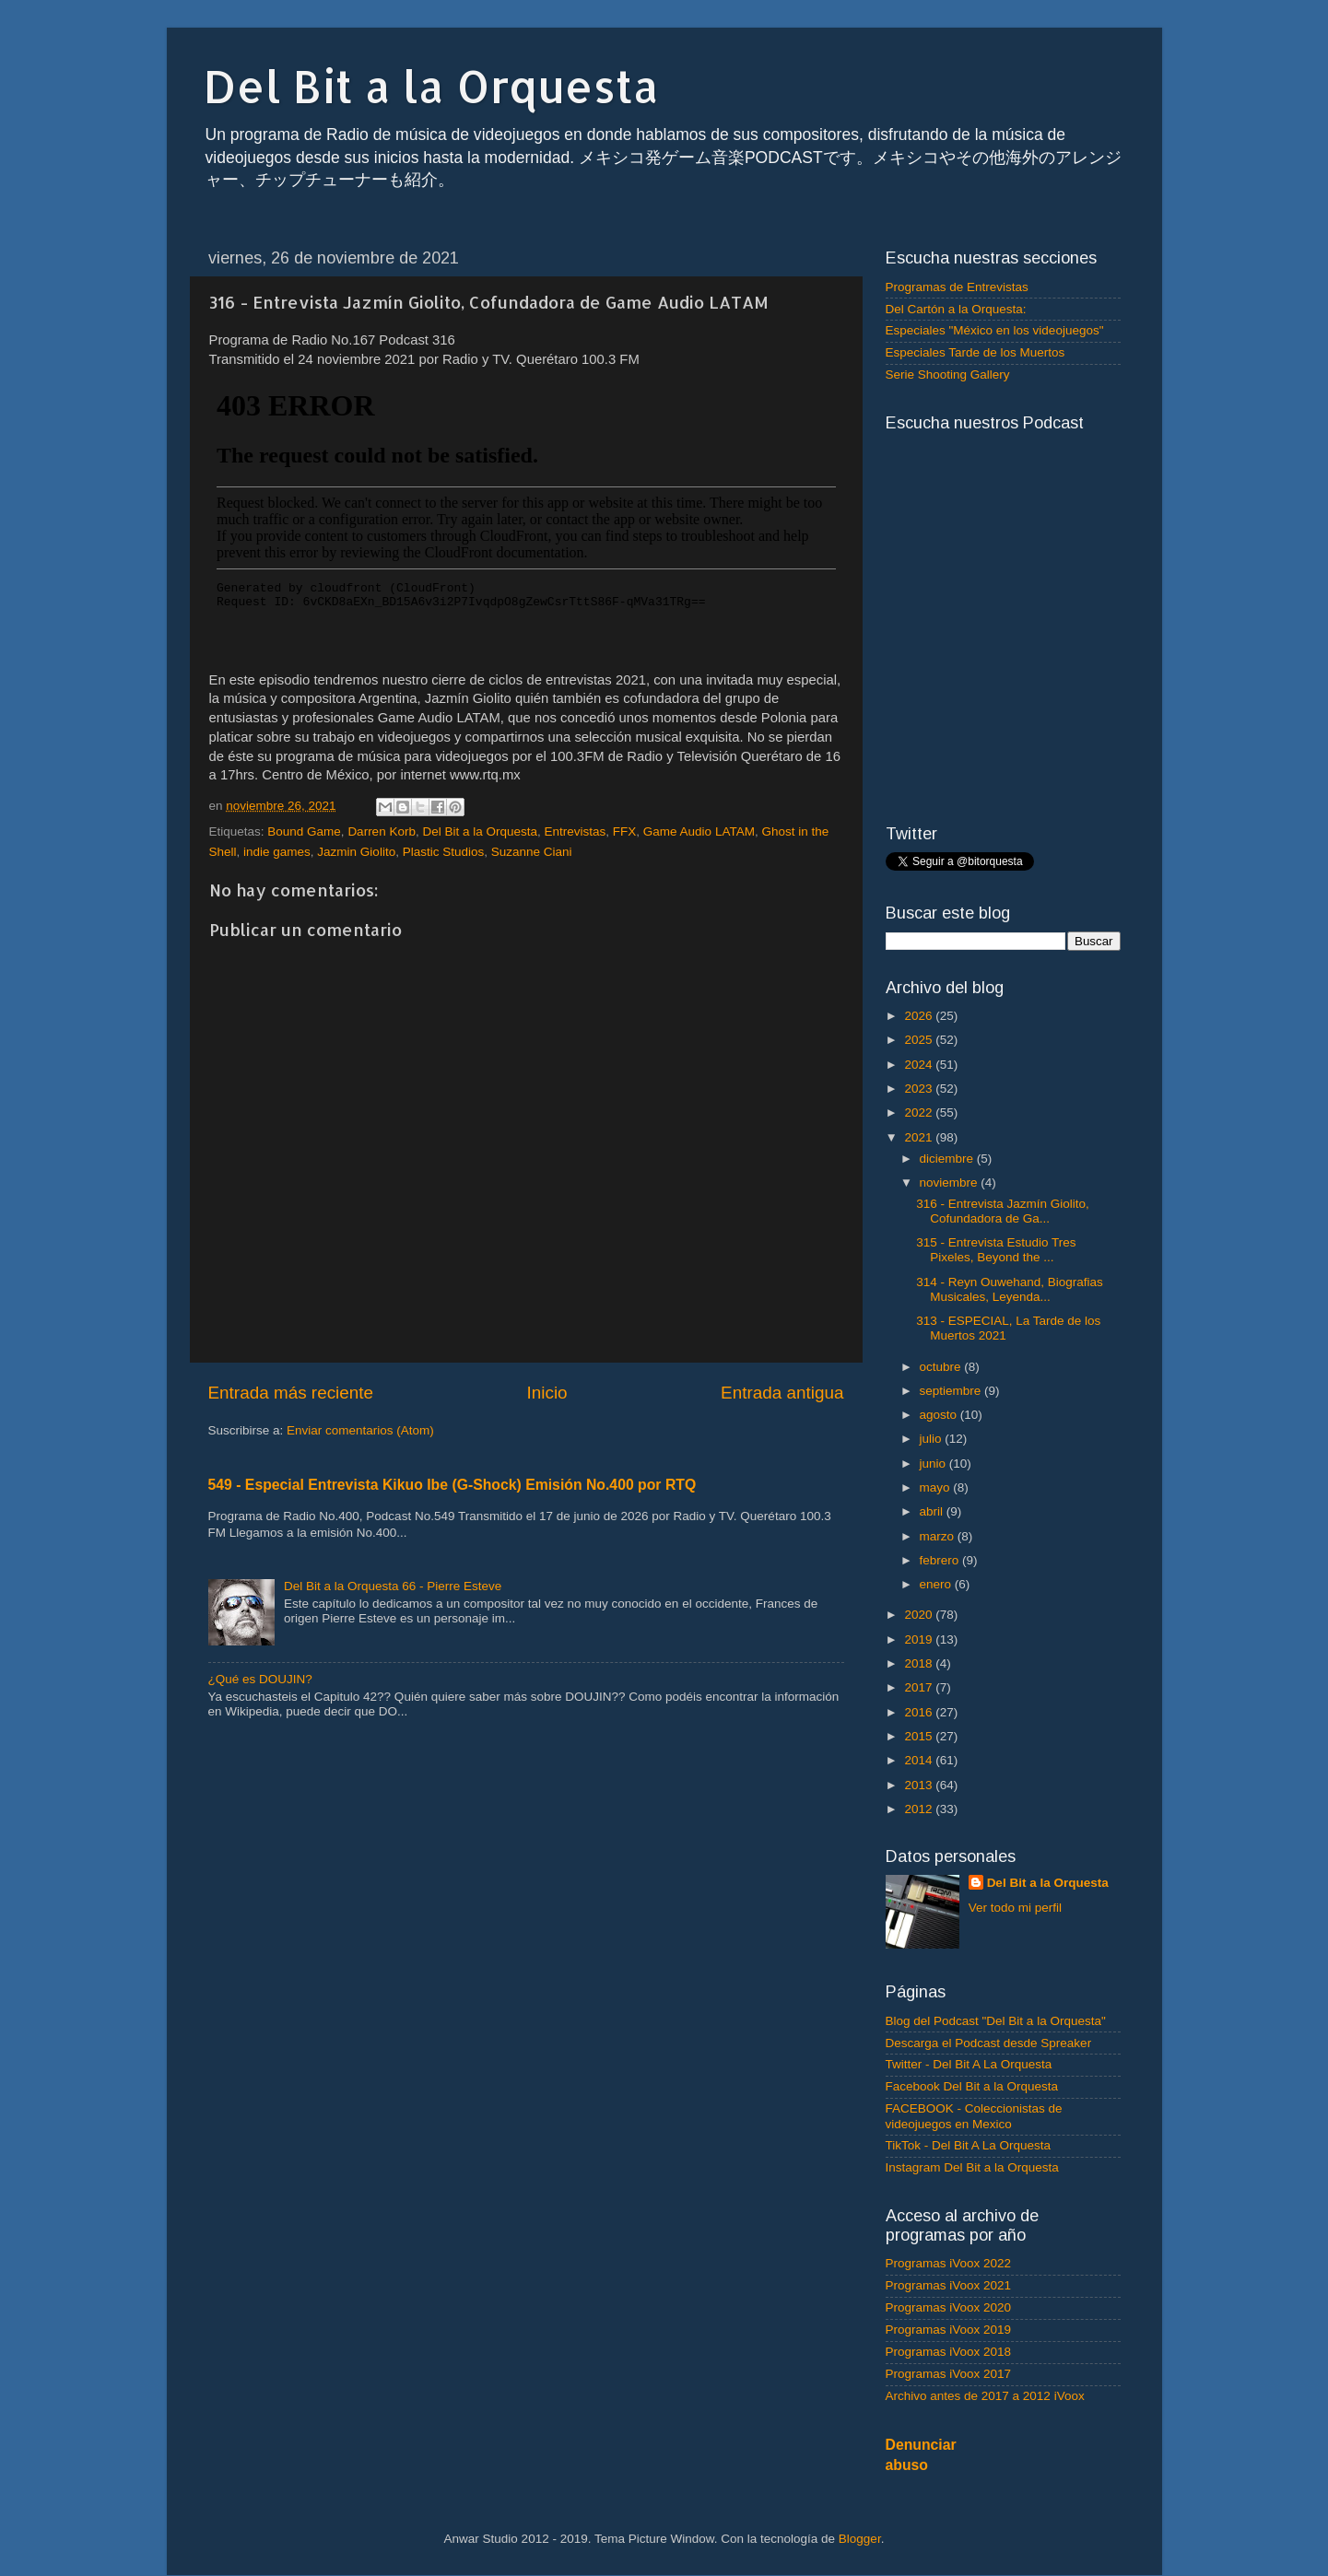 The image size is (1328, 2576). What do you see at coordinates (995, 330) in the screenshot?
I see `Especiales "México en los videojuegos"` at bounding box center [995, 330].